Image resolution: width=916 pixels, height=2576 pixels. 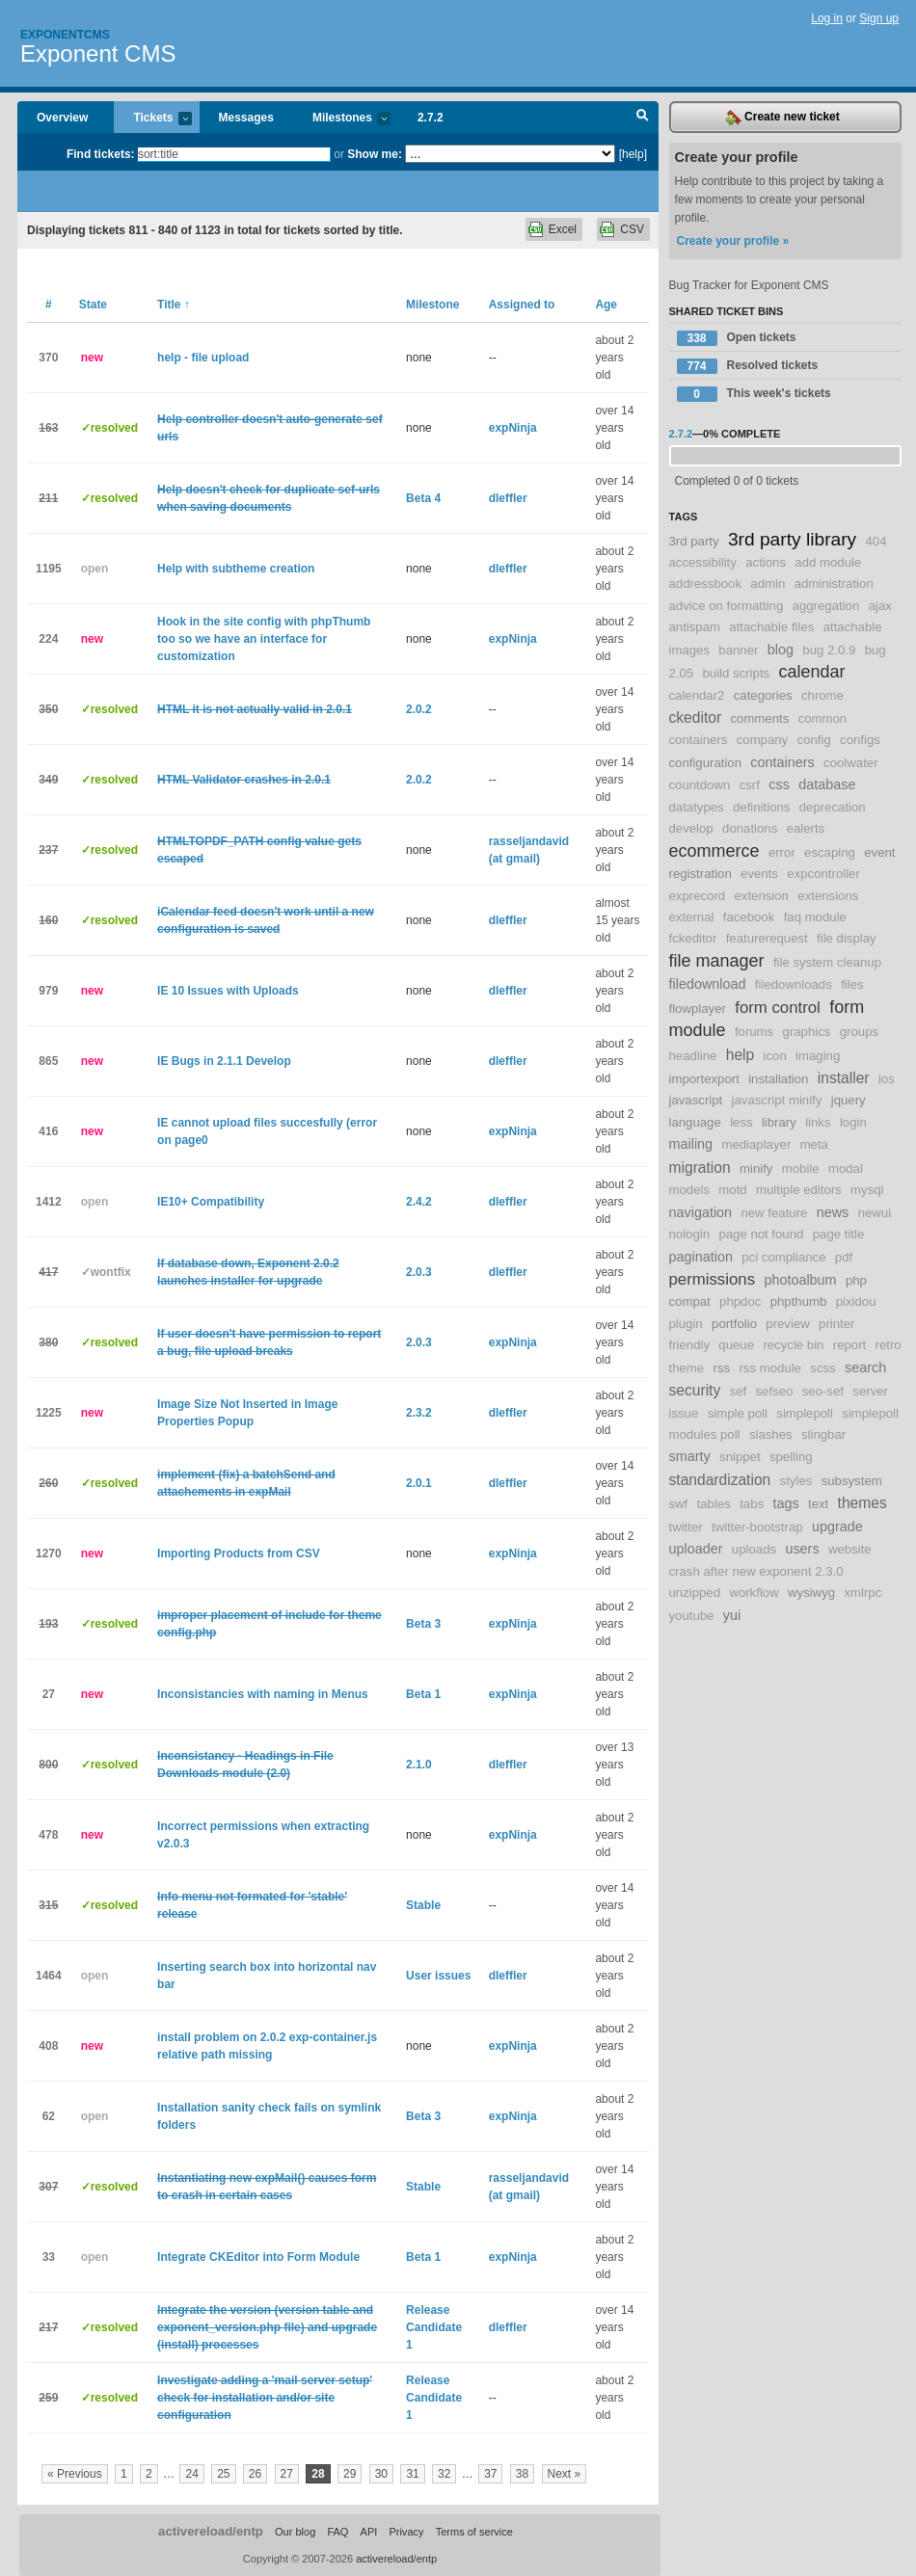 What do you see at coordinates (48, 2257) in the screenshot?
I see `33` at bounding box center [48, 2257].